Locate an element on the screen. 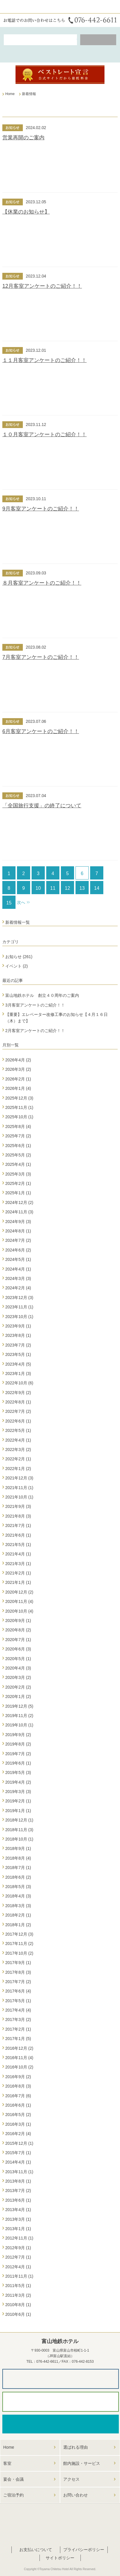 The height and width of the screenshot is (2576, 120). 2025年11月 (1) is located at coordinates (19, 1107).